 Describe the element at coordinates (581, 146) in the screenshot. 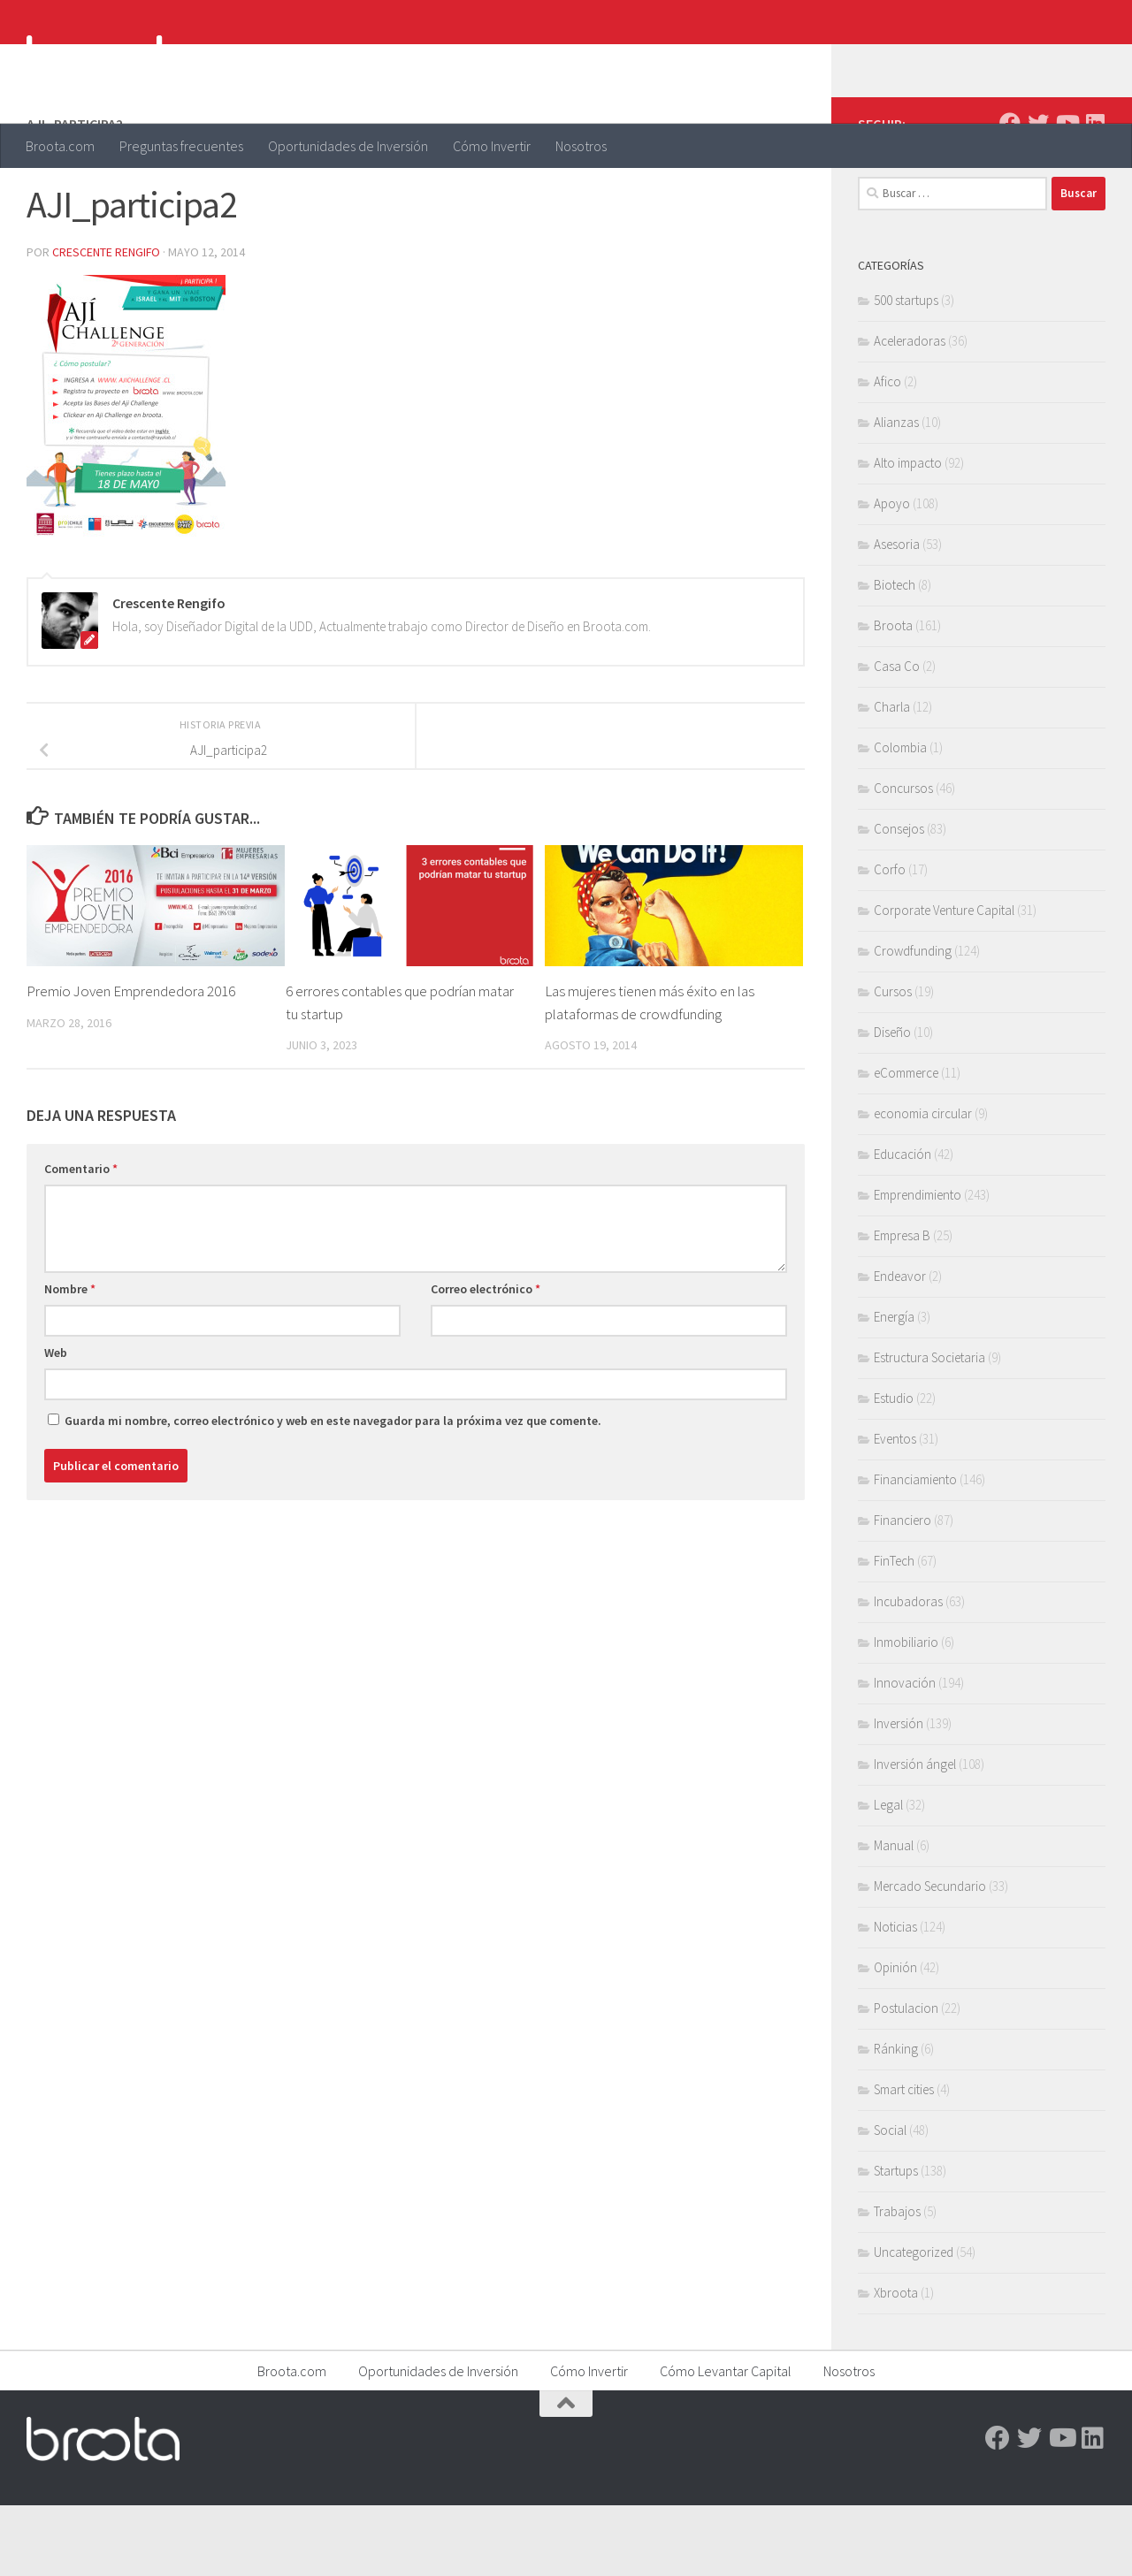

I see `Nosotros` at that location.